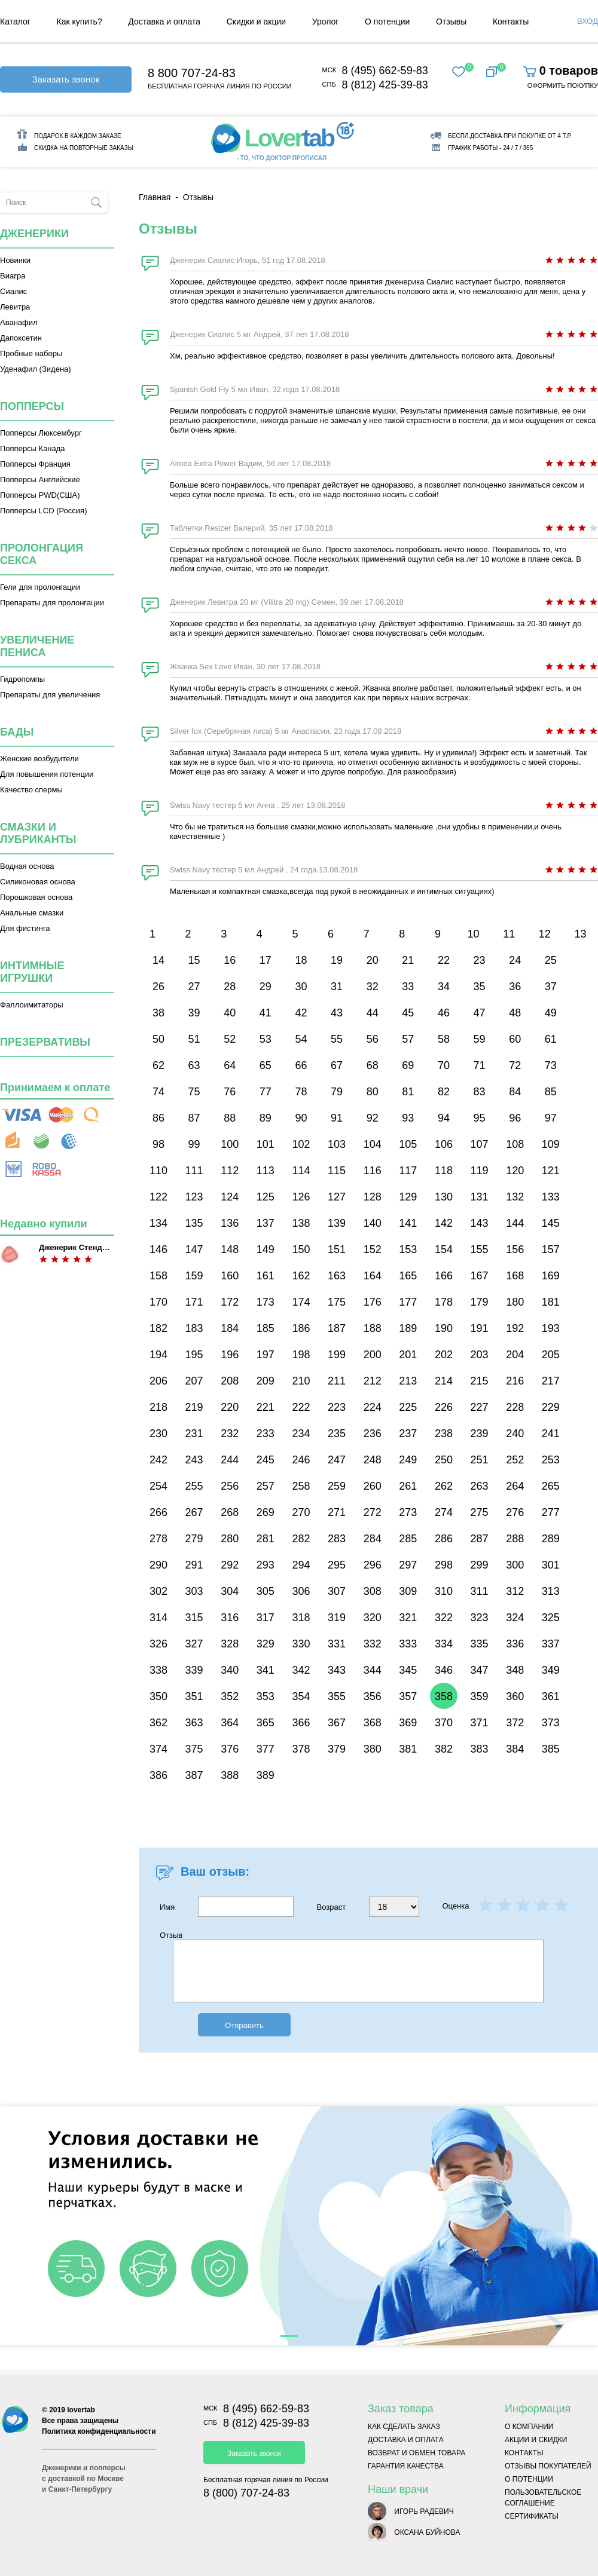 The height and width of the screenshot is (2576, 598). Describe the element at coordinates (265, 1749) in the screenshot. I see `377` at that location.